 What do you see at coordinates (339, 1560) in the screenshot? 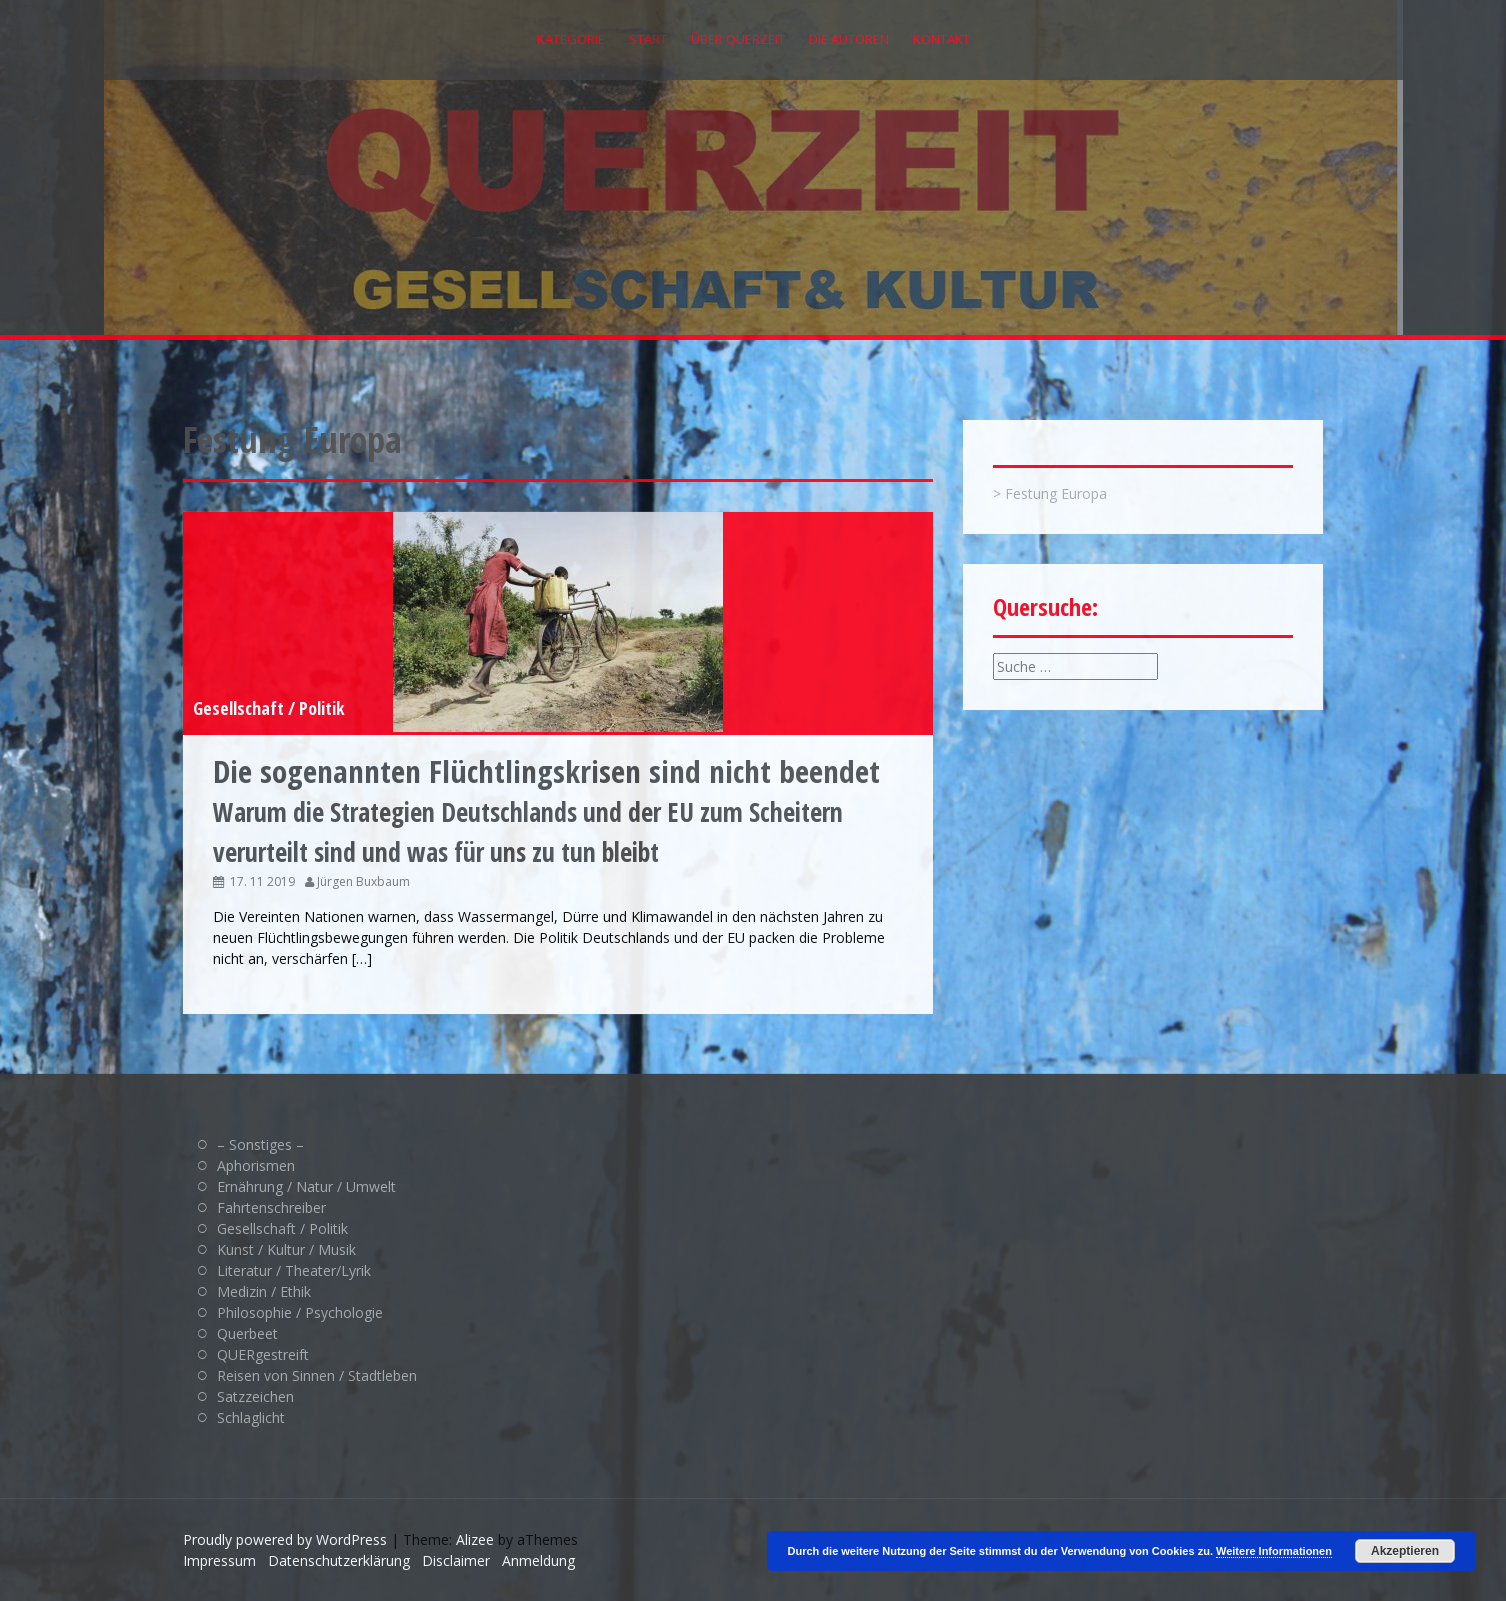
I see `Datenschutzerklärung` at bounding box center [339, 1560].